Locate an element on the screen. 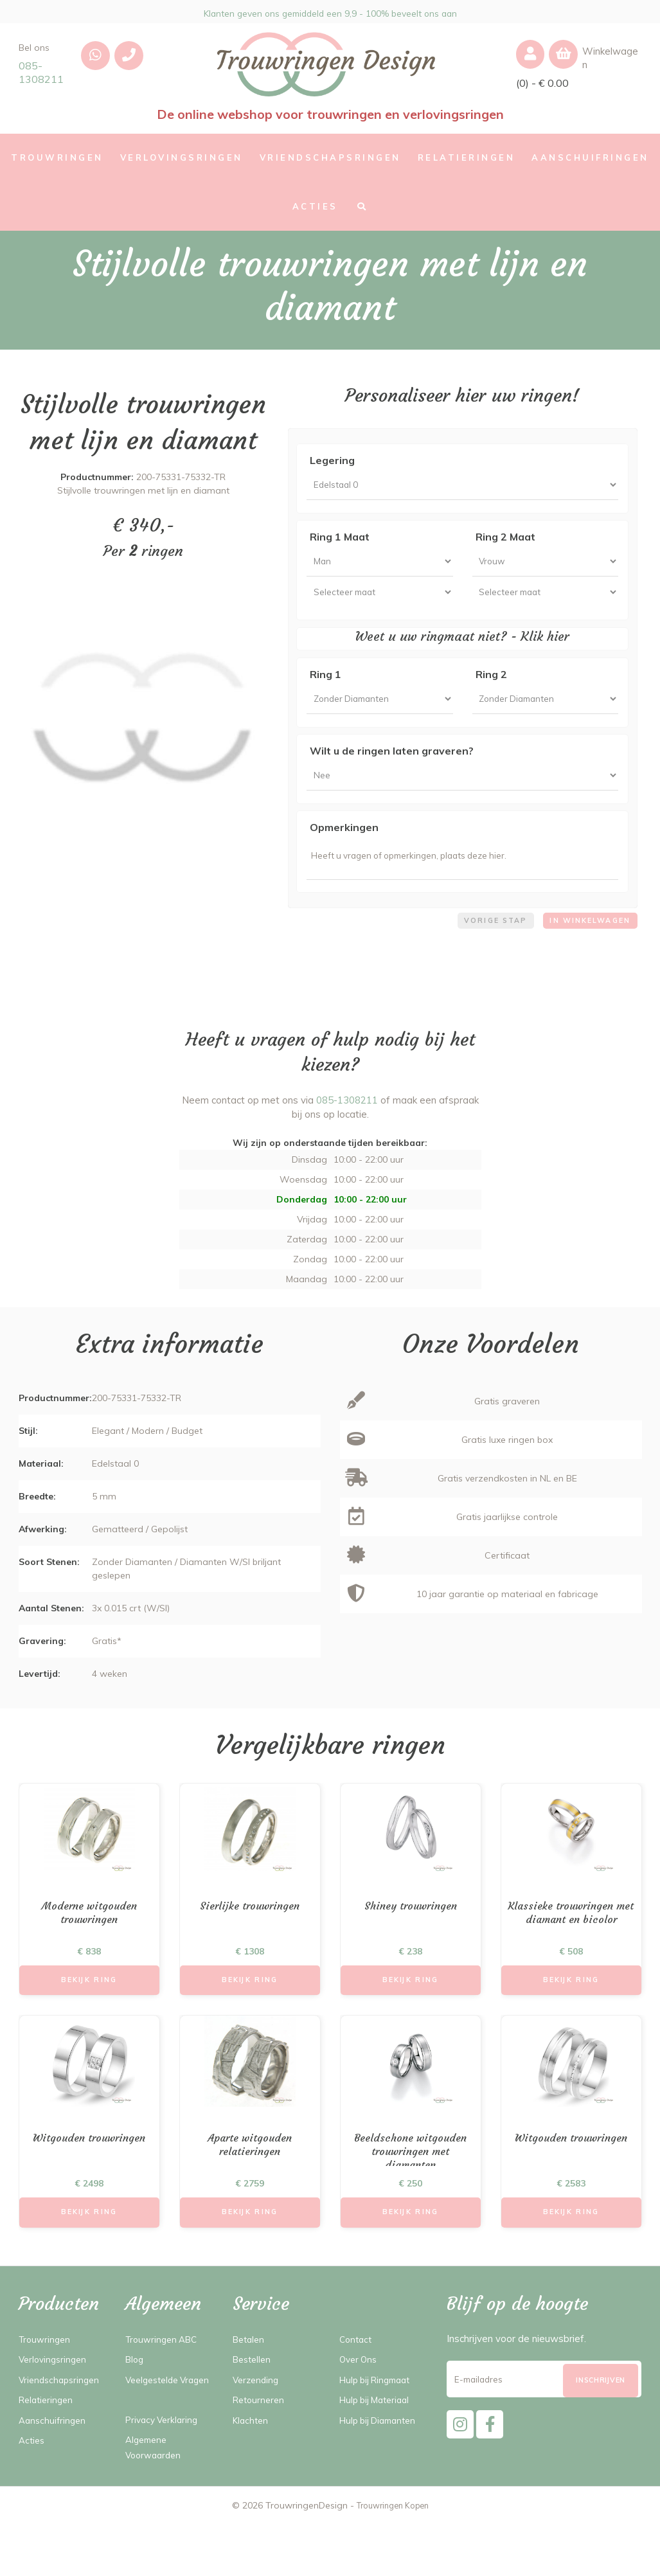 This screenshot has height=2576, width=660. Betalen is located at coordinates (250, 2376).